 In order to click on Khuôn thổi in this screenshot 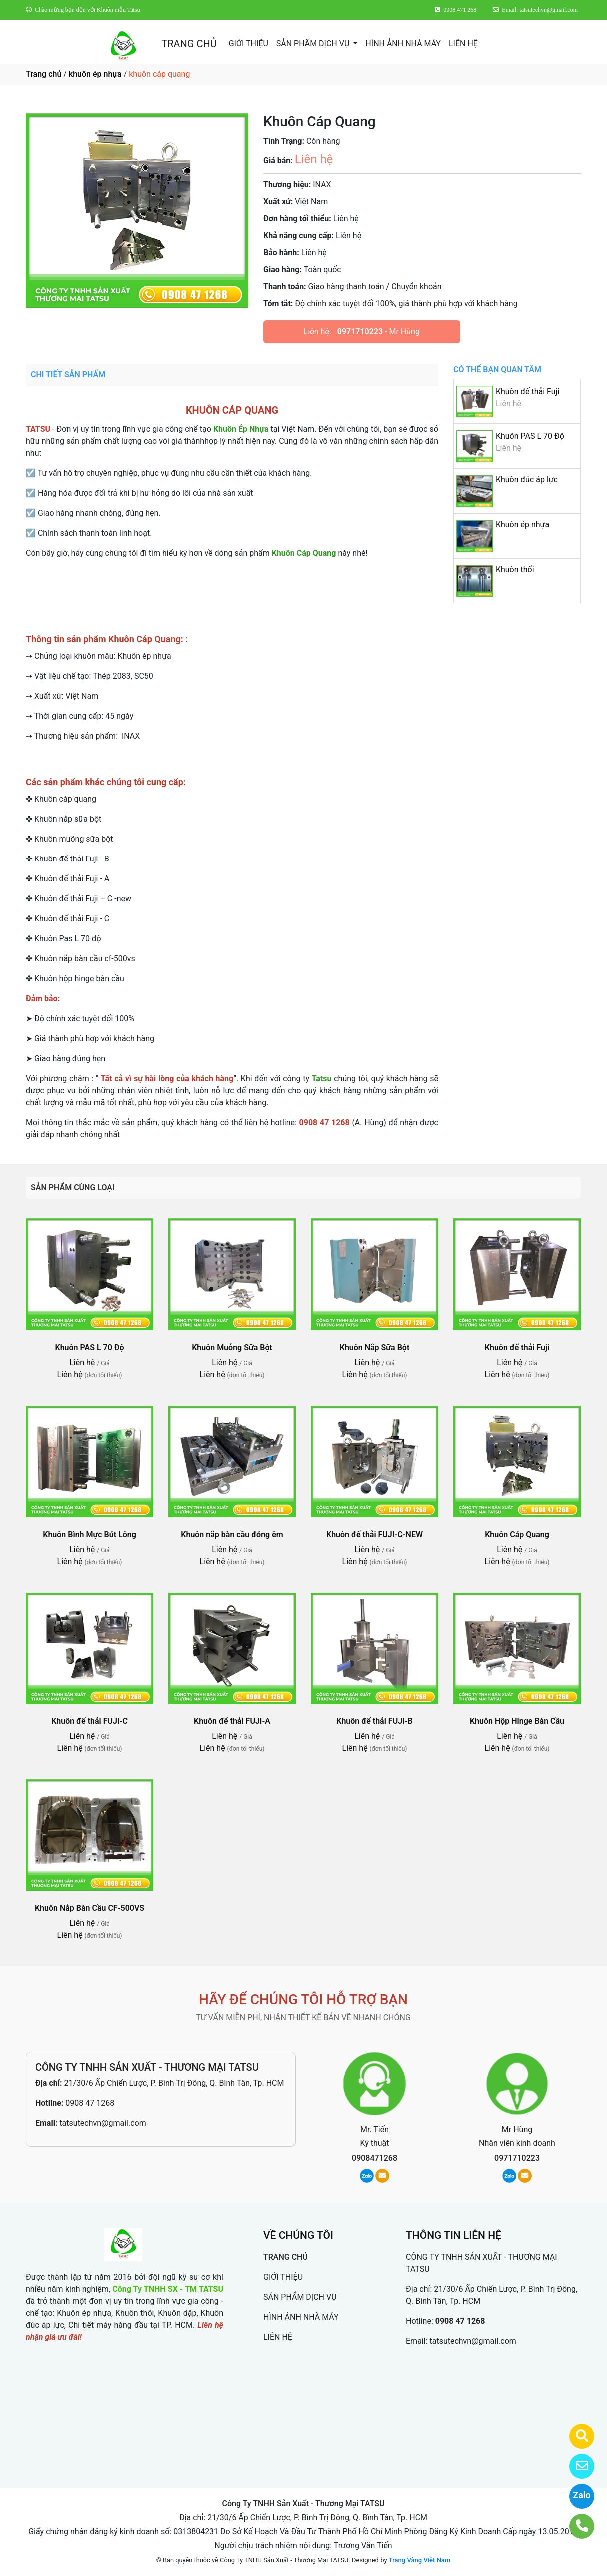, I will do `click(515, 569)`.